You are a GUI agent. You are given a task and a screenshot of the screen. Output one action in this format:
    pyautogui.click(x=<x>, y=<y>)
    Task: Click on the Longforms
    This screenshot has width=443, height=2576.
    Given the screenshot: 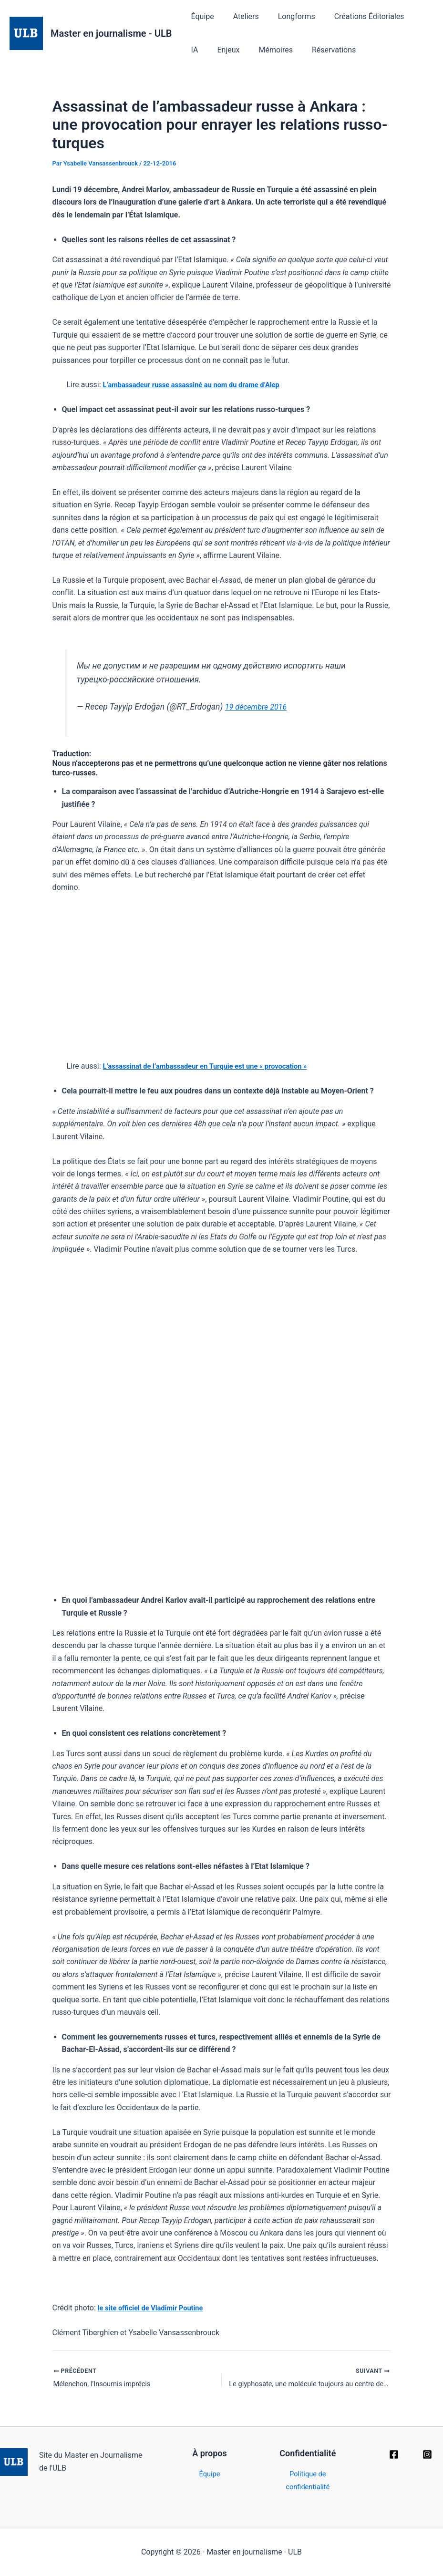 What is the action you would take?
    pyautogui.click(x=287, y=16)
    